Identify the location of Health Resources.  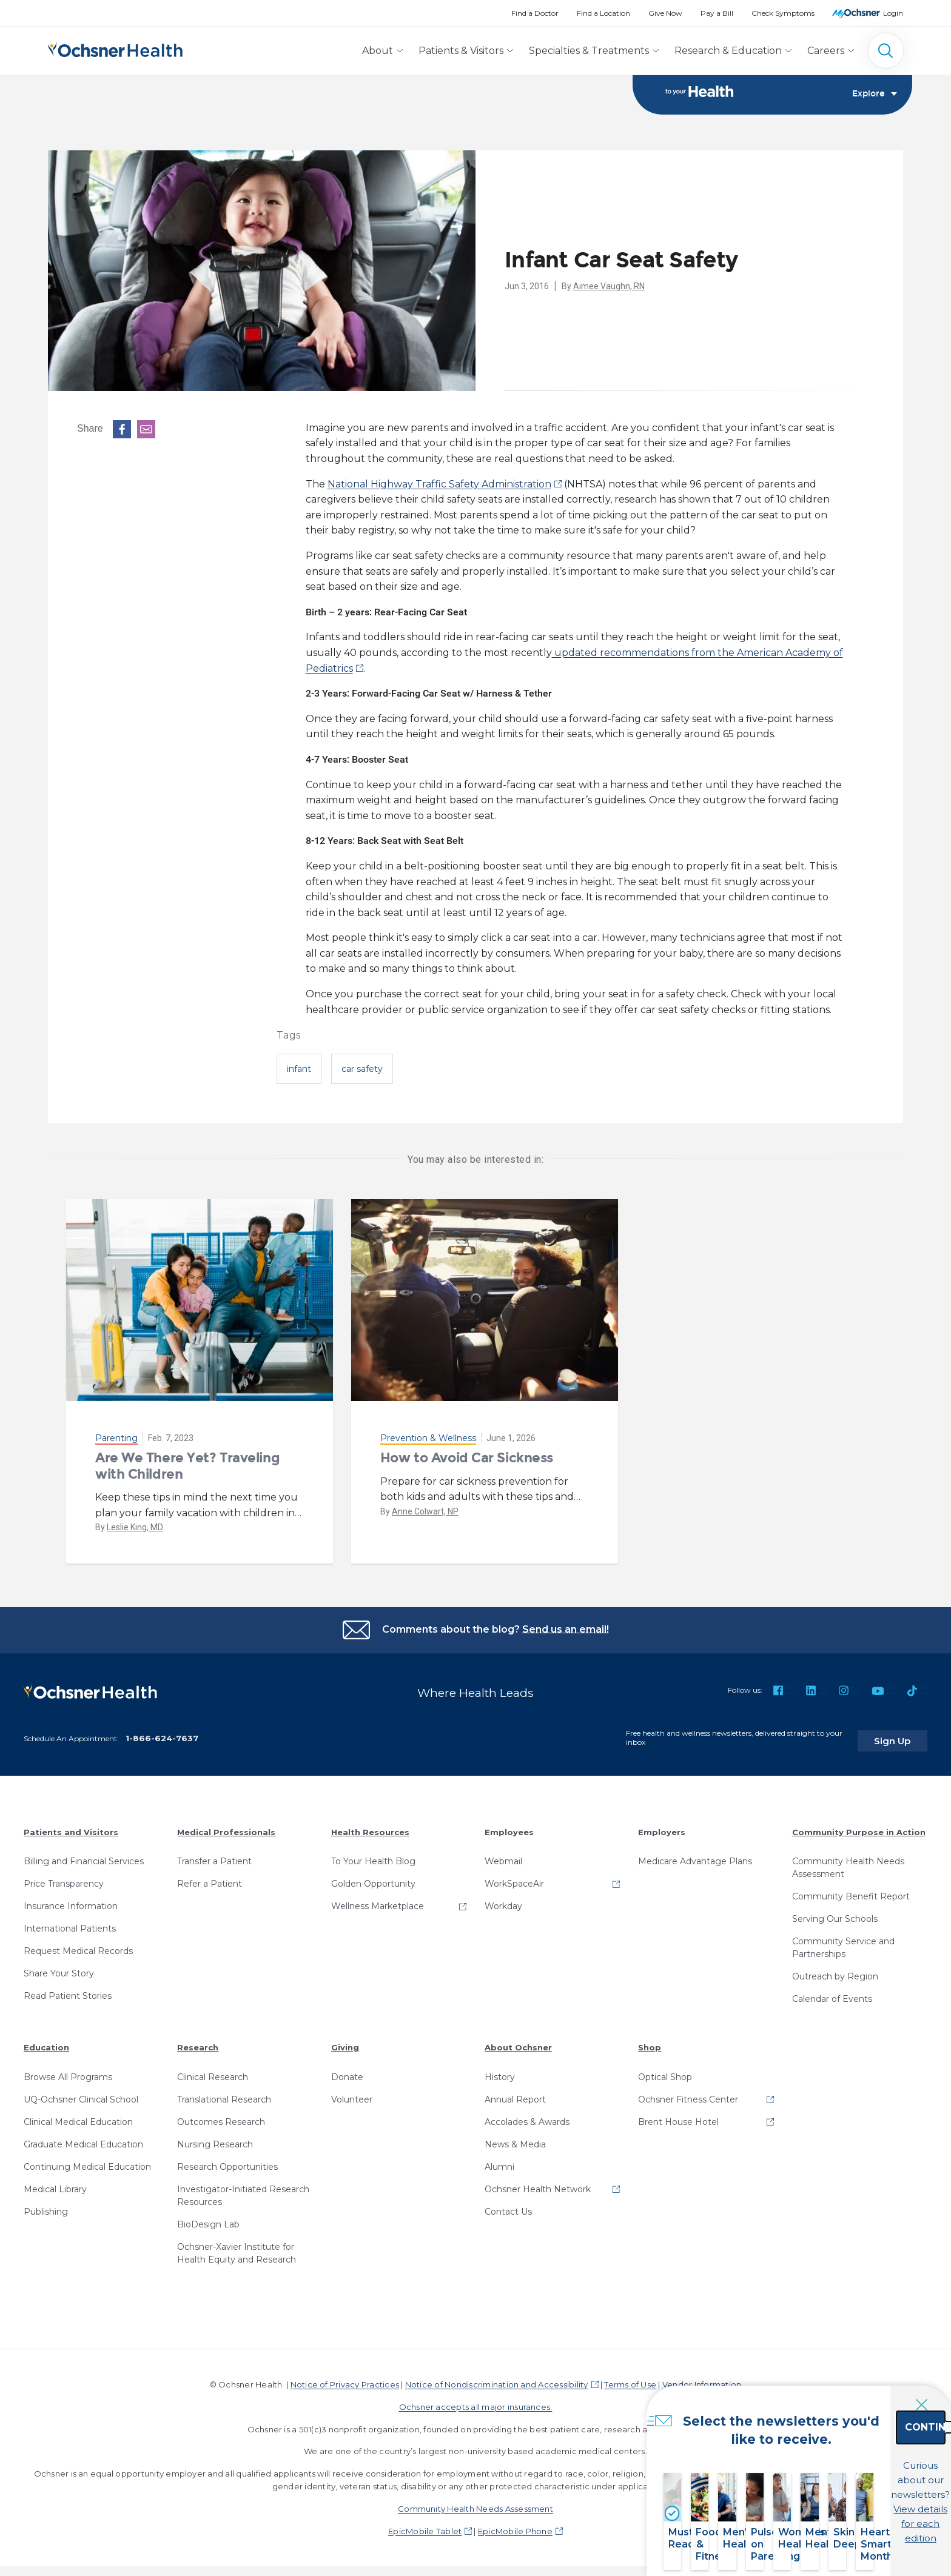
(370, 1826).